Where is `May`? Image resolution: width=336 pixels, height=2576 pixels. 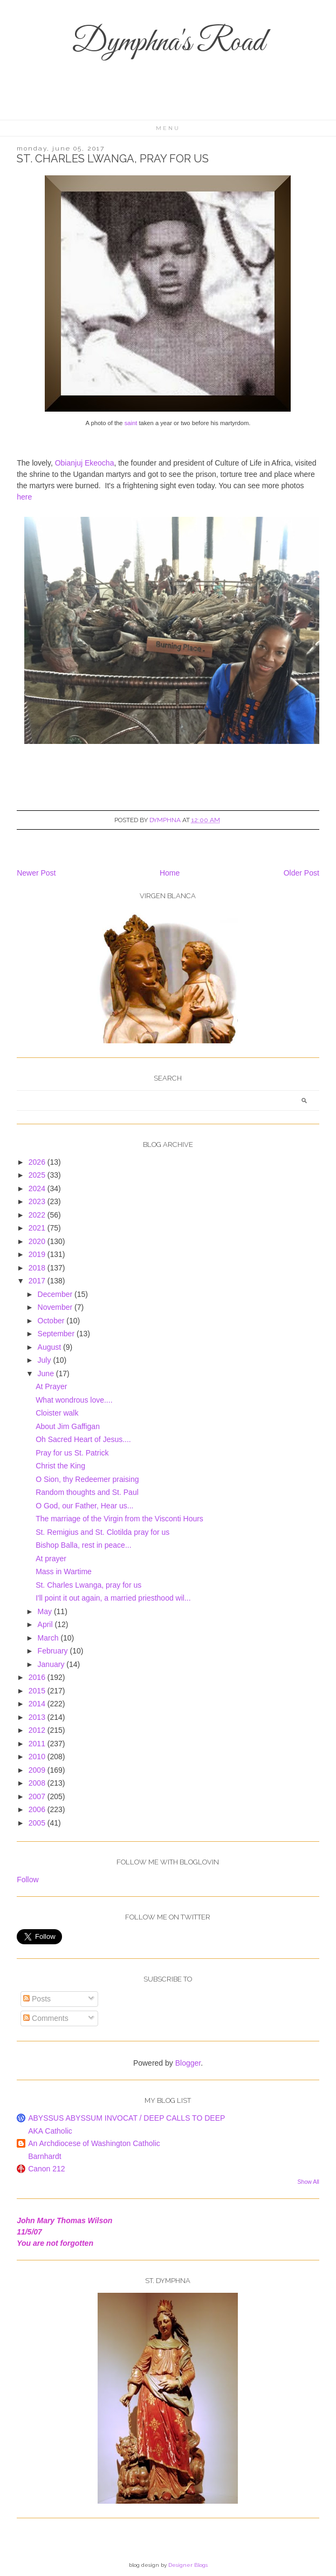 May is located at coordinates (46, 1611).